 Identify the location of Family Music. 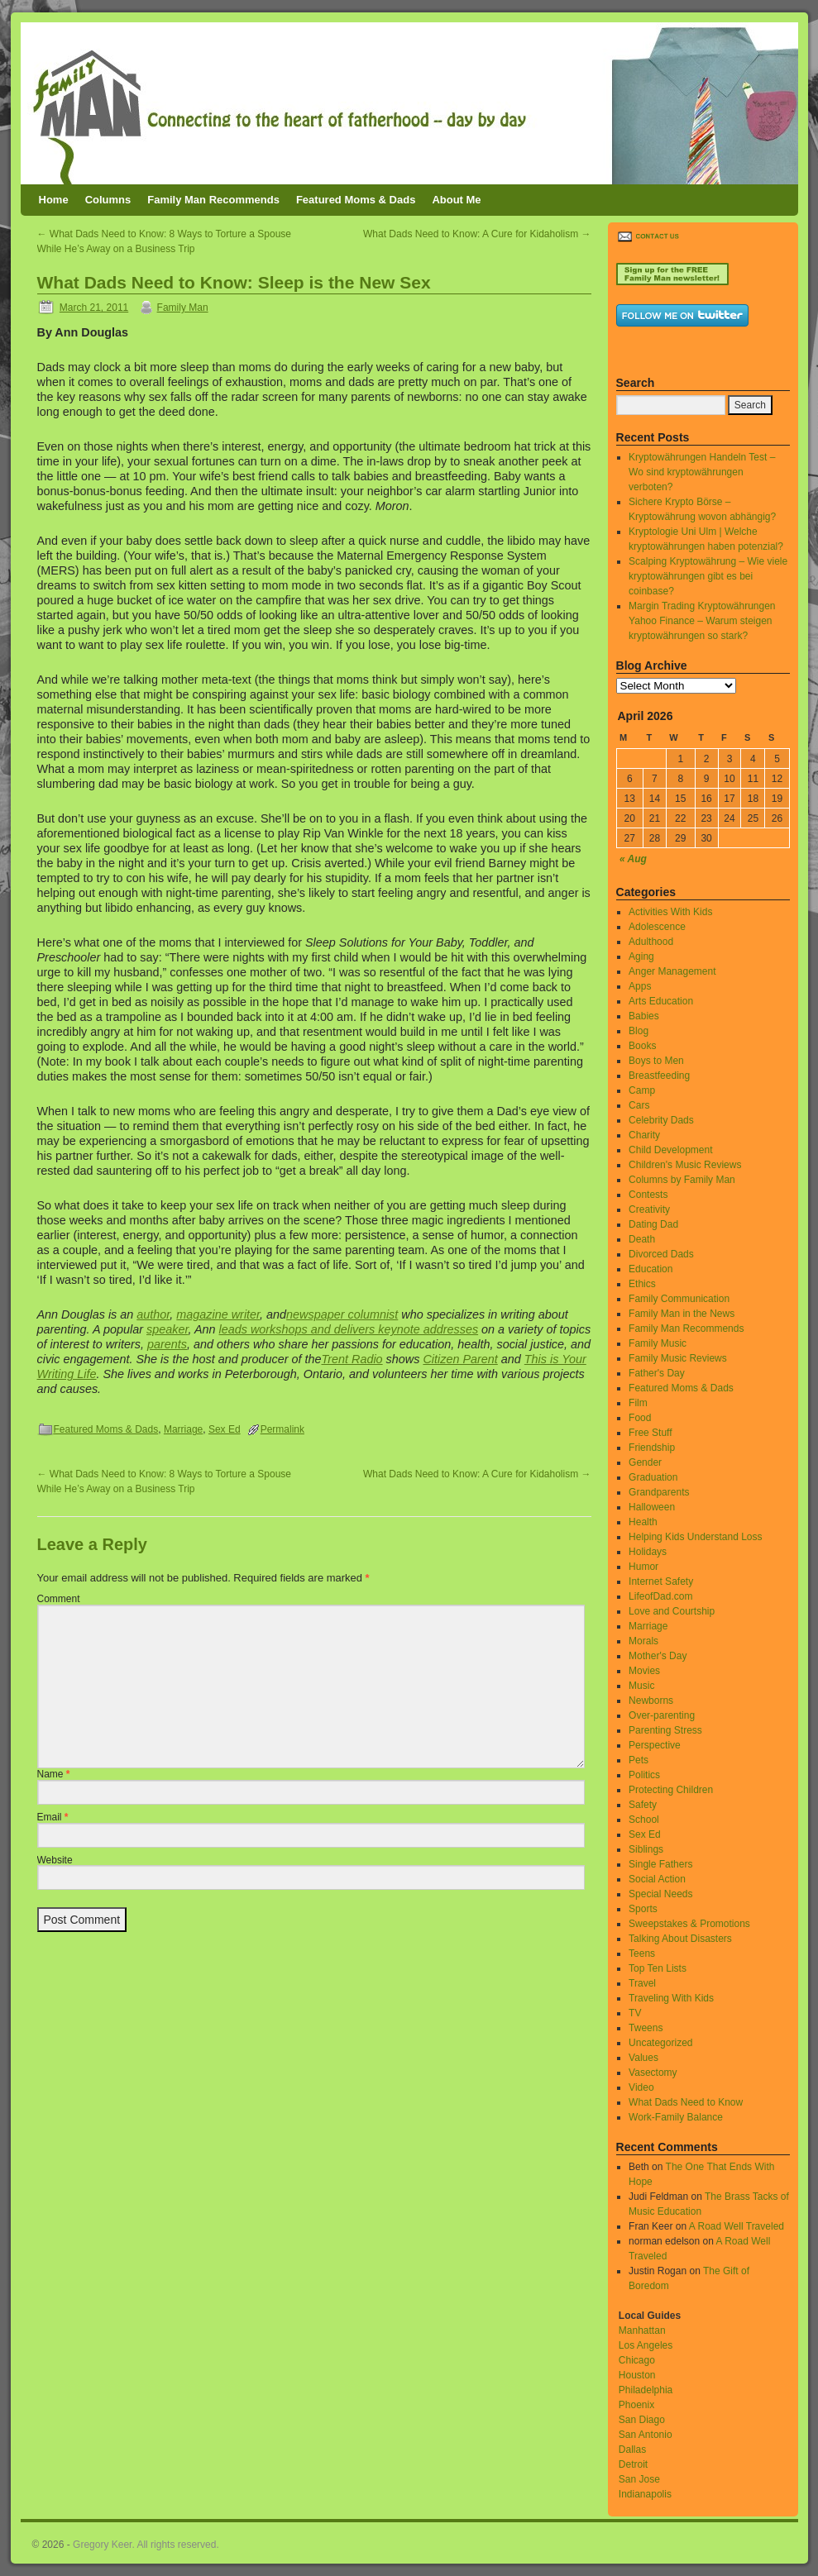
(657, 1343).